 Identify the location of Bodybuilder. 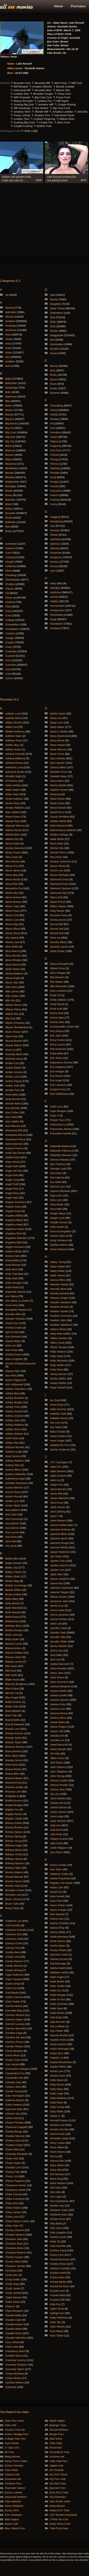
(15, 481).